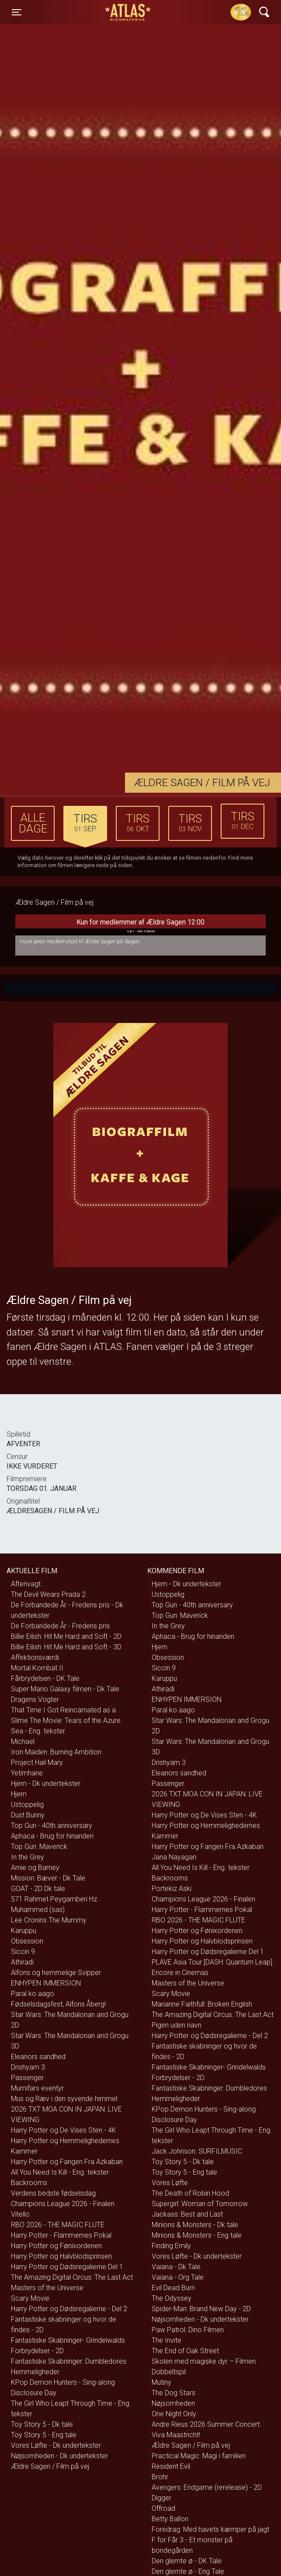  Describe the element at coordinates (48, 1594) in the screenshot. I see `The Devil Wears Prada 2` at that location.